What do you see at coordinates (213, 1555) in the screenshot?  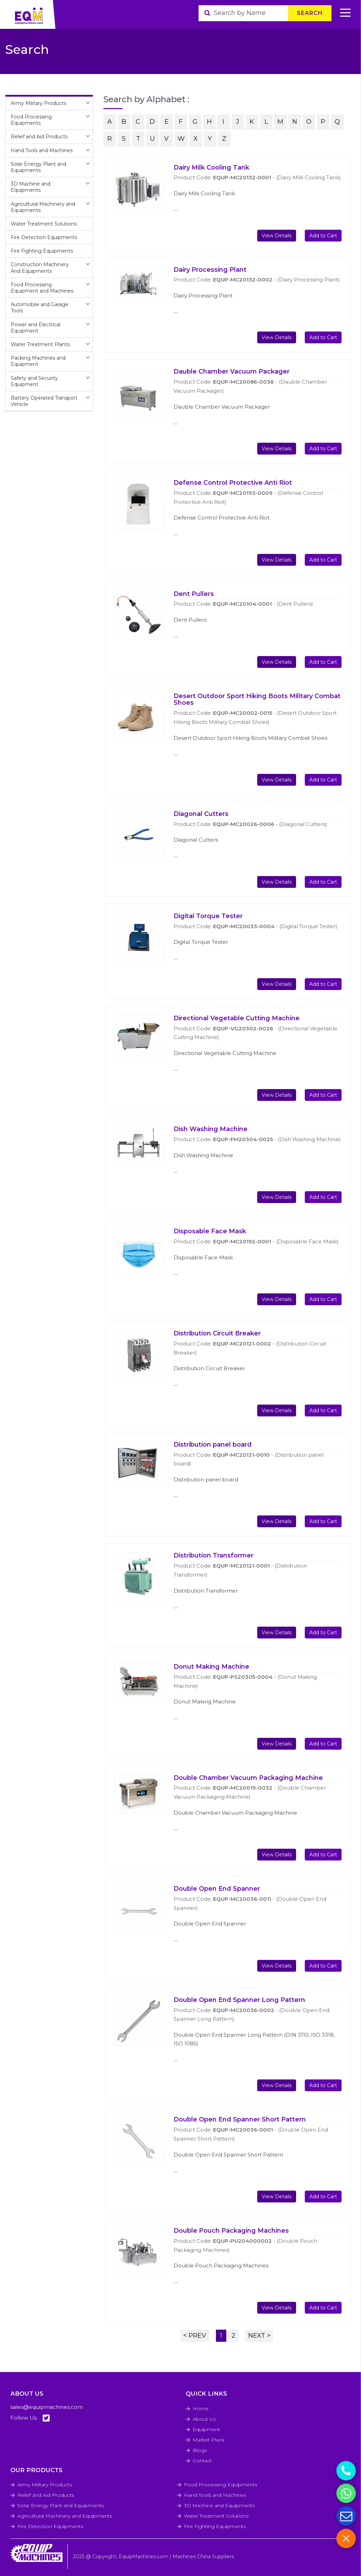 I see `Distribution Transformer` at bounding box center [213, 1555].